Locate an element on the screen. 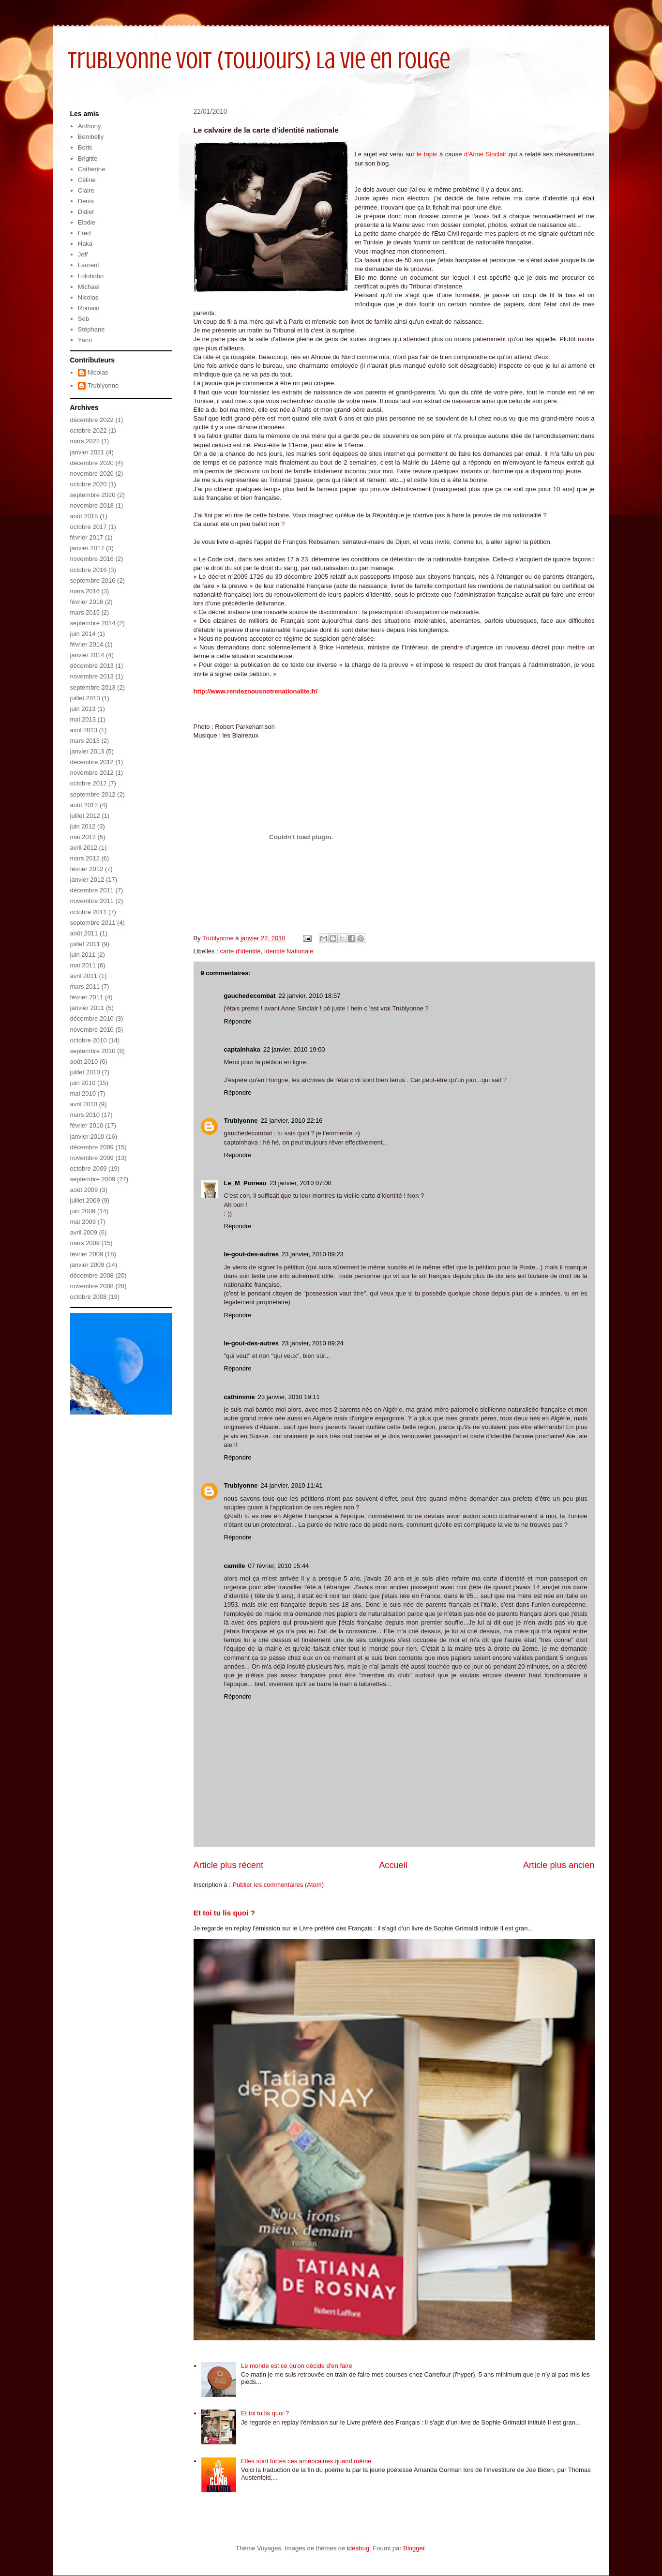 This screenshot has height=2576, width=662. mars 2022 is located at coordinates (85, 441).